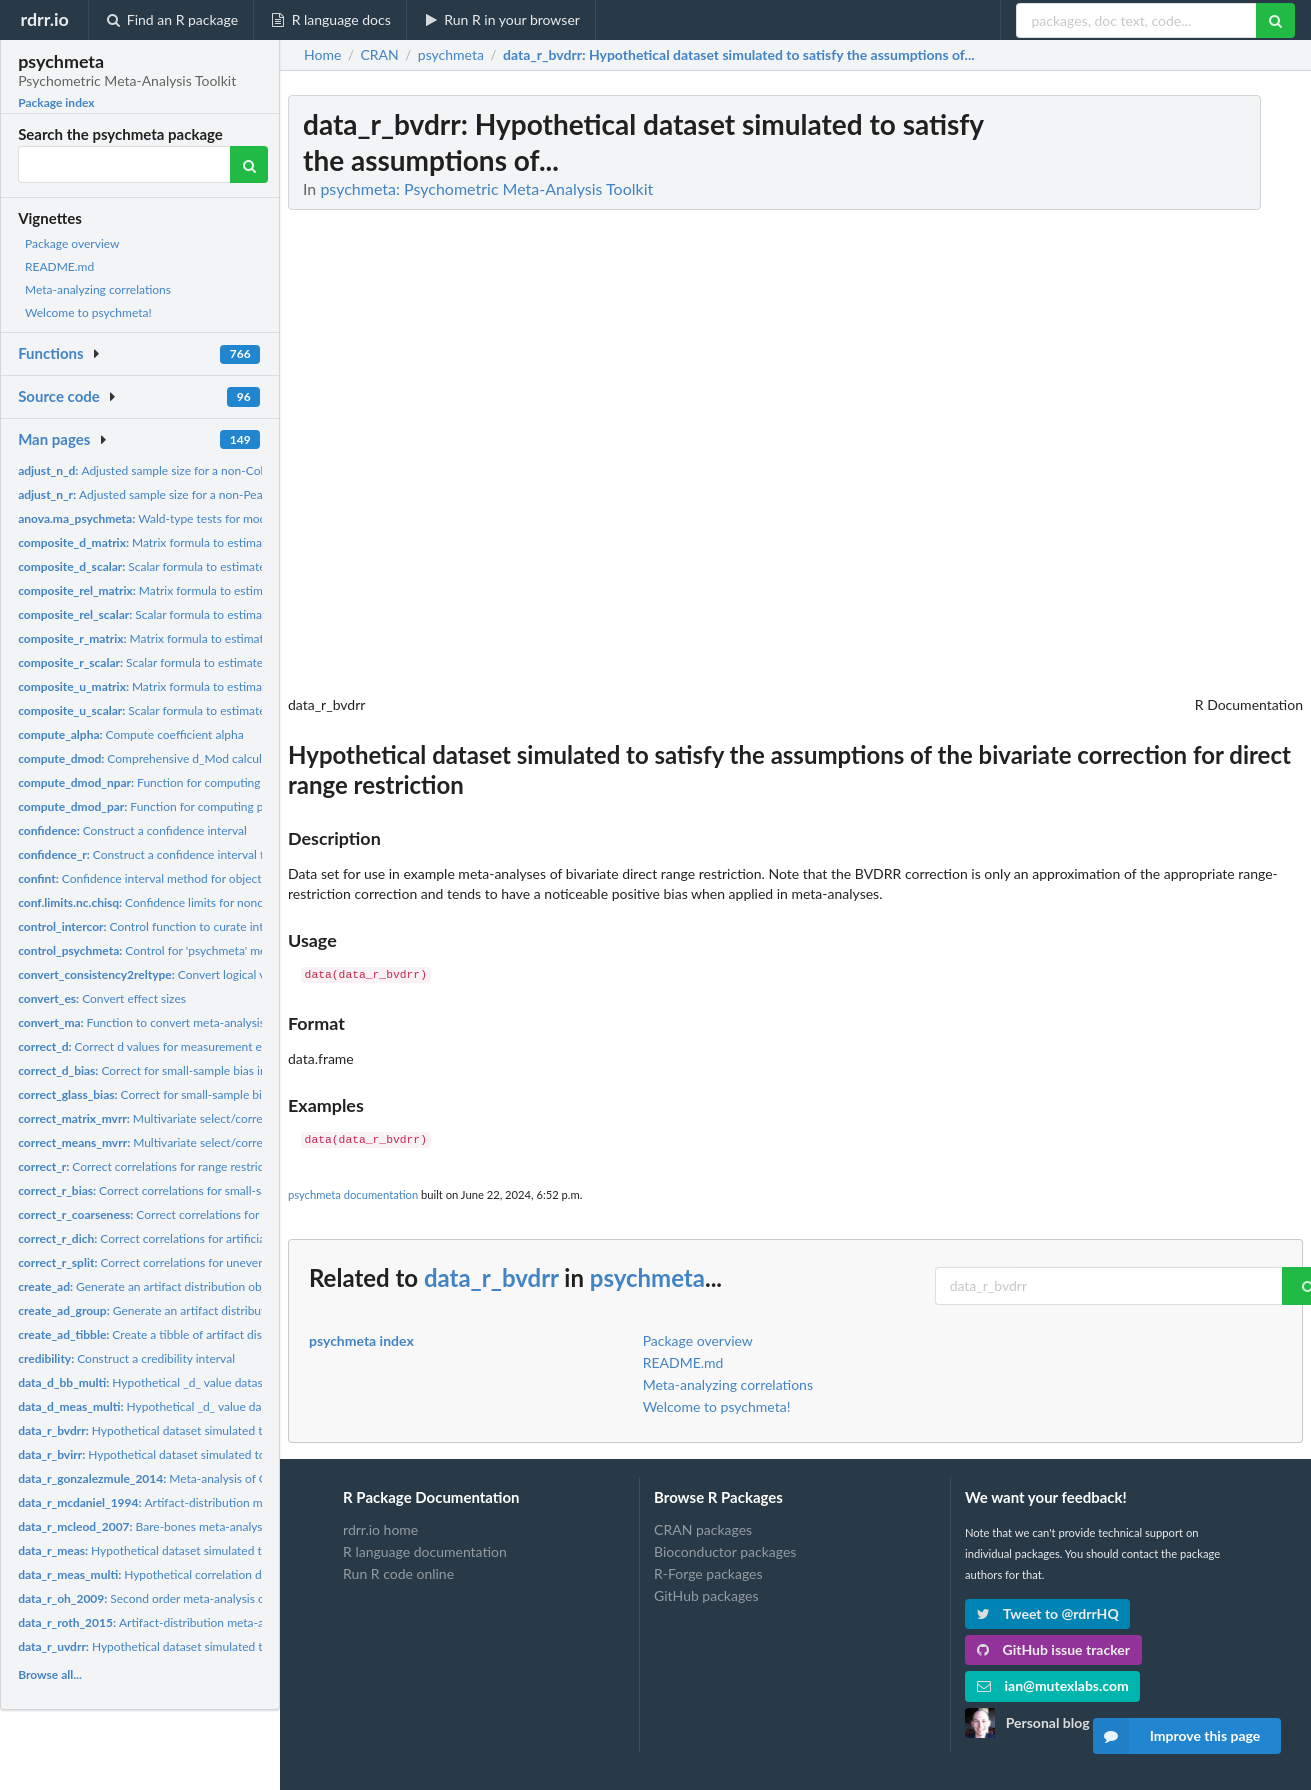  What do you see at coordinates (241, 1478) in the screenshot?
I see `Meta-analysis of OCB correlations with other constructs` at bounding box center [241, 1478].